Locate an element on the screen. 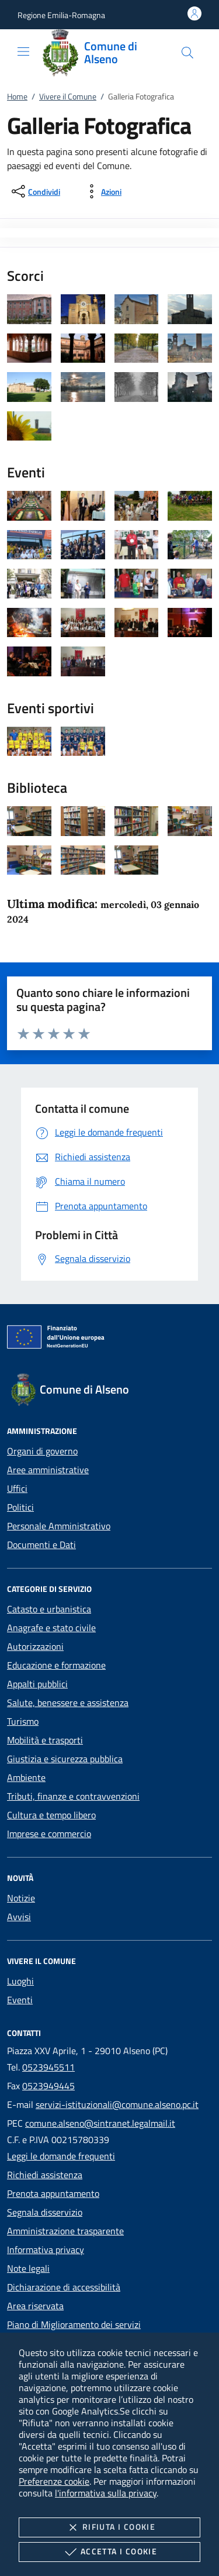 Image resolution: width=219 pixels, height=2576 pixels. [Cerca nel sito] is located at coordinates (187, 53).